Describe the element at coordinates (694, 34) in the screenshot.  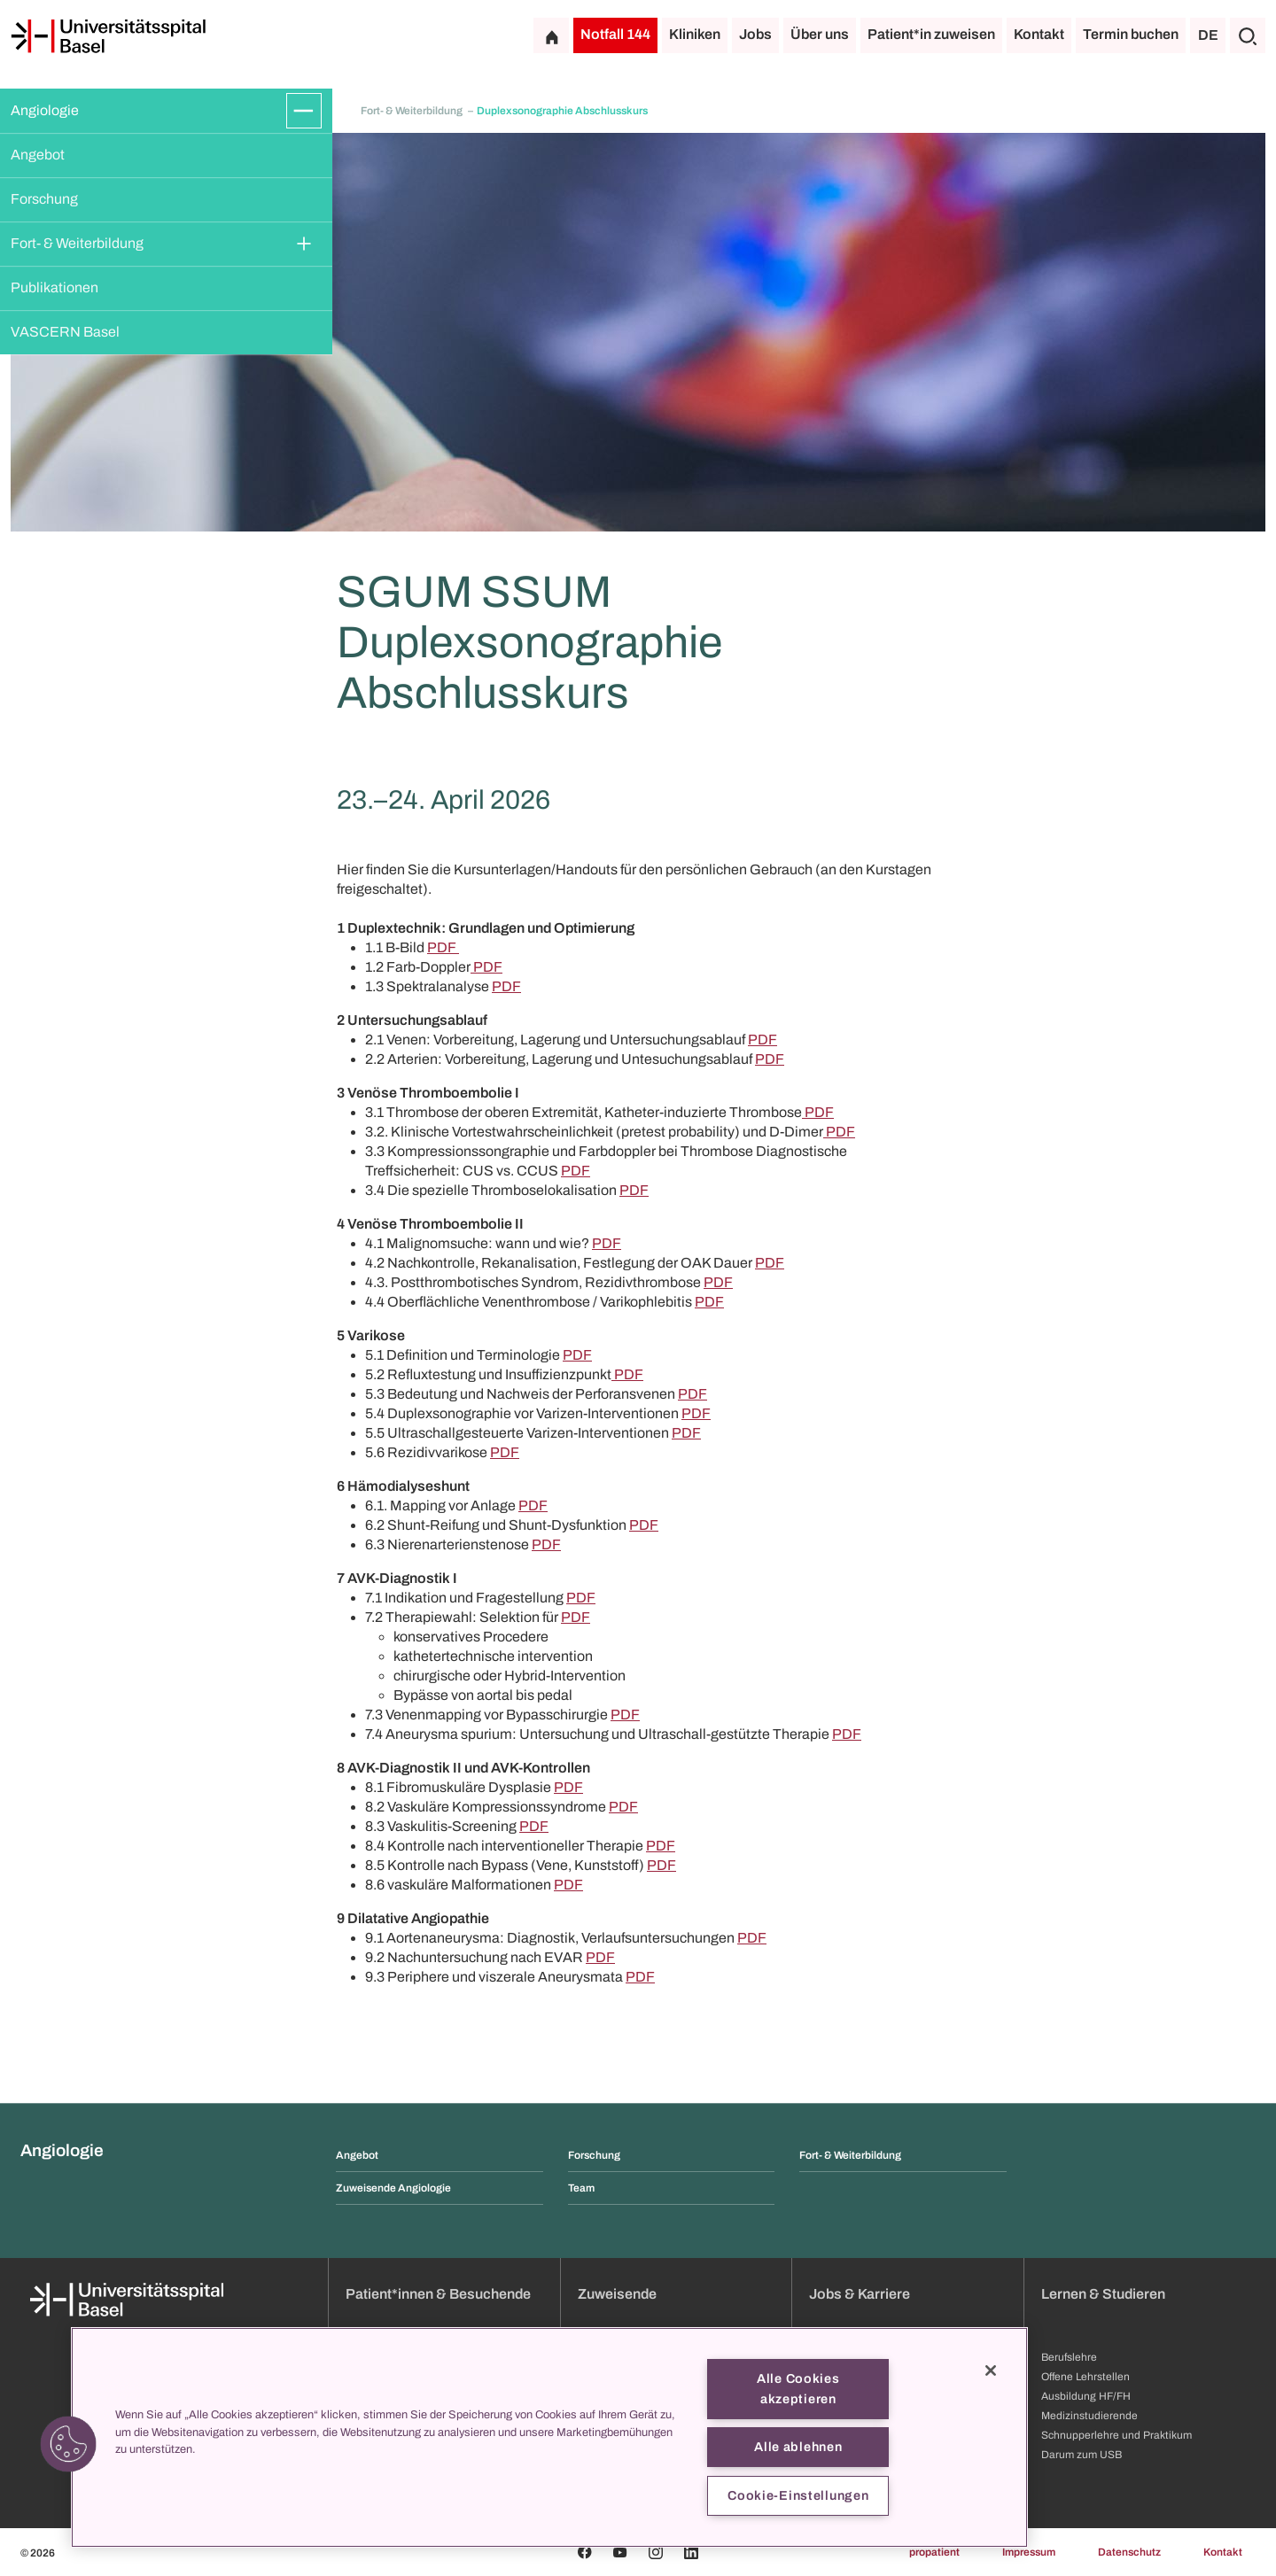
I see `Kliniken` at that location.